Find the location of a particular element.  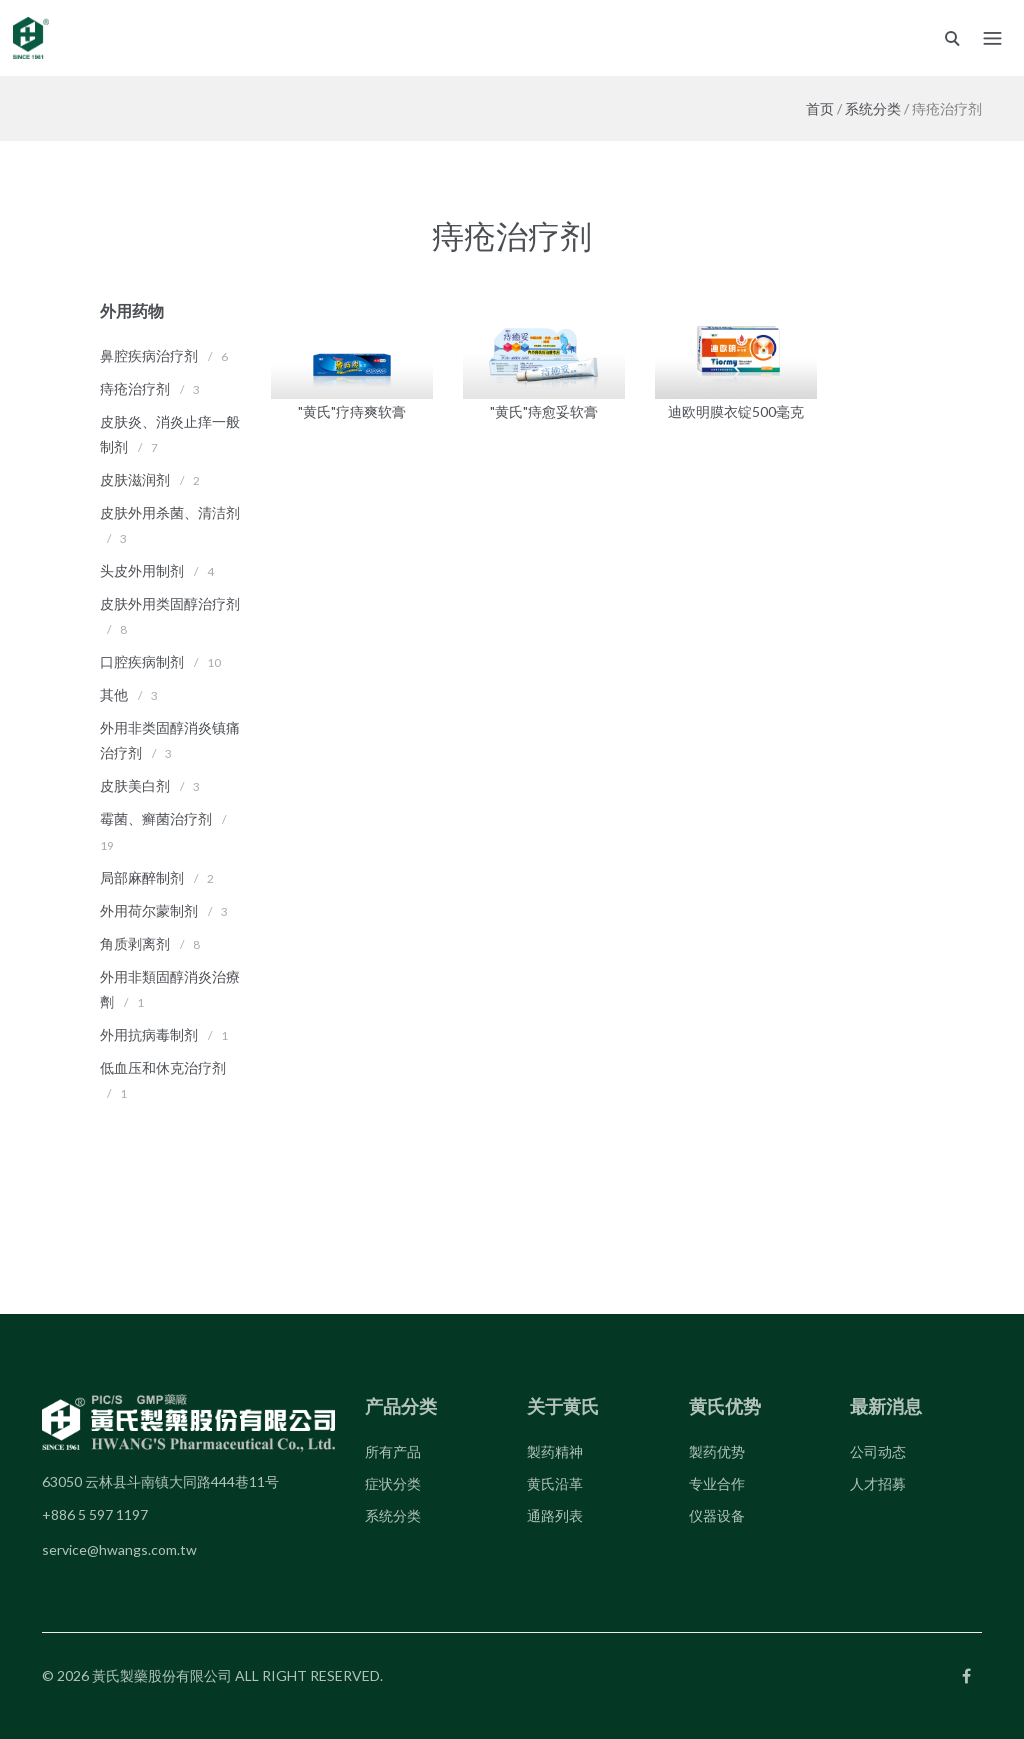

口腔疾病制剂 is located at coordinates (142, 661).